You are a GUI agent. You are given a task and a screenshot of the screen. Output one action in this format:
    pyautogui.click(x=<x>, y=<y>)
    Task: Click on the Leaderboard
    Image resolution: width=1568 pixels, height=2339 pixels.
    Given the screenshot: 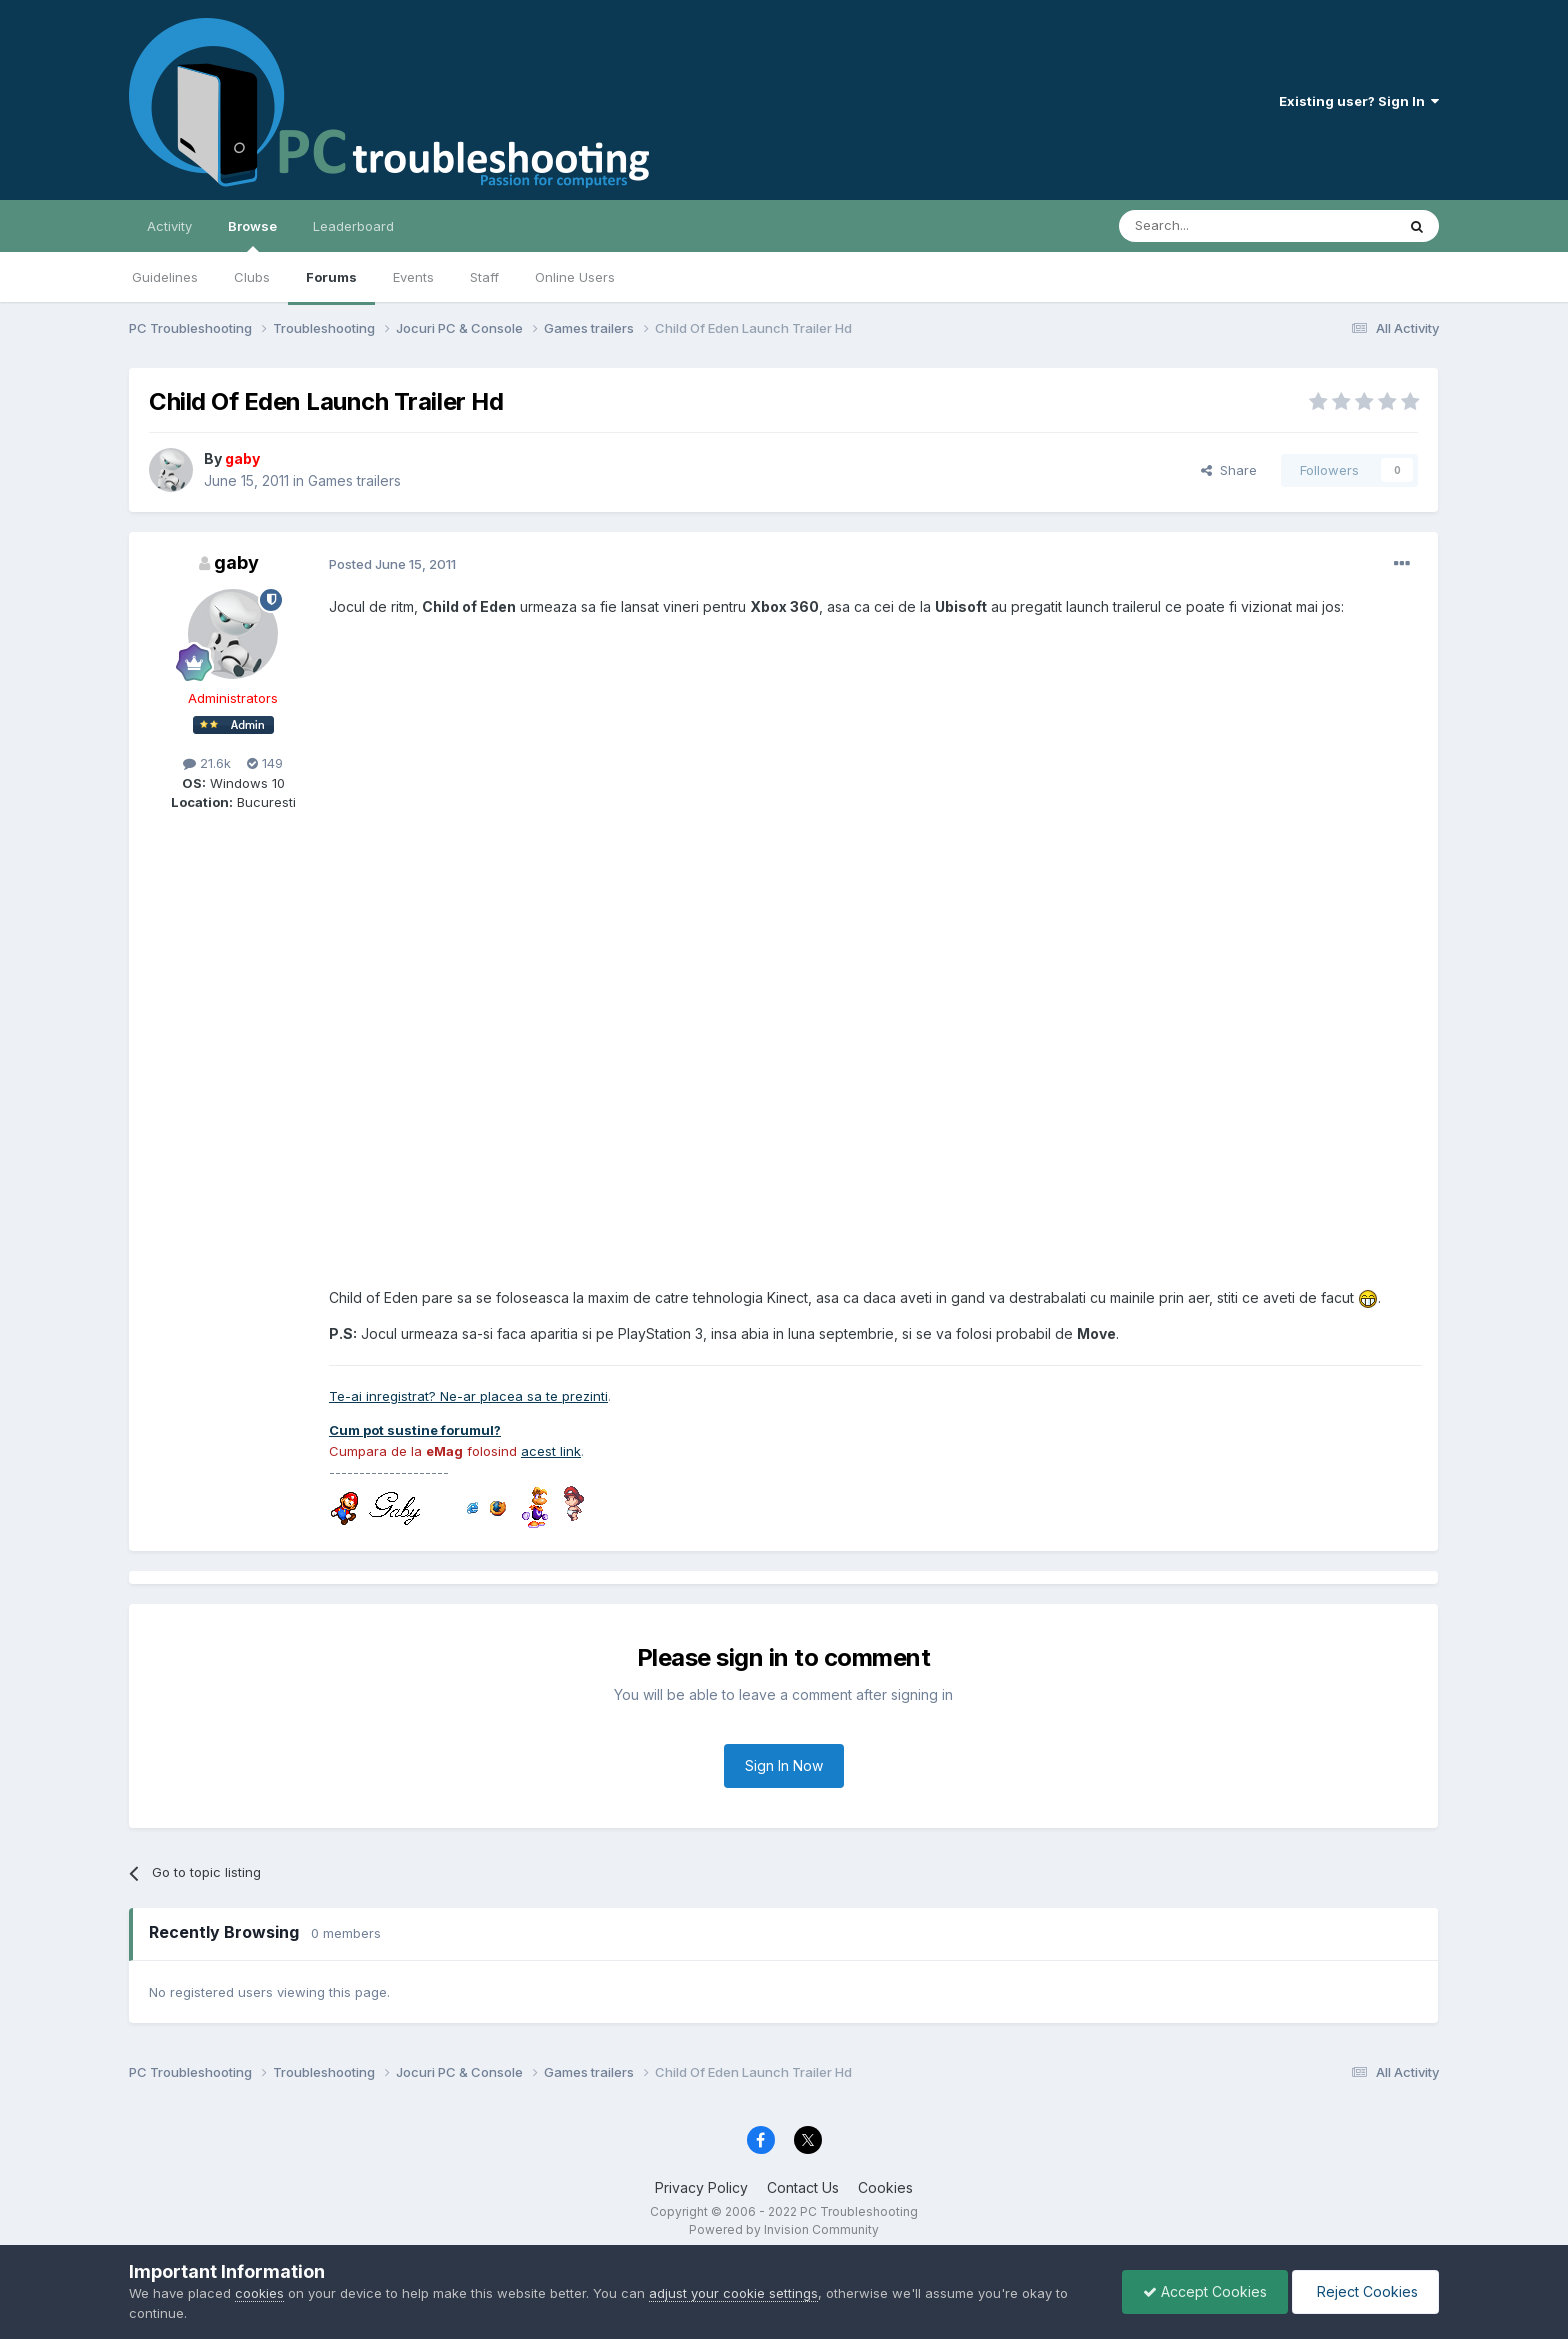 What is the action you would take?
    pyautogui.click(x=353, y=226)
    